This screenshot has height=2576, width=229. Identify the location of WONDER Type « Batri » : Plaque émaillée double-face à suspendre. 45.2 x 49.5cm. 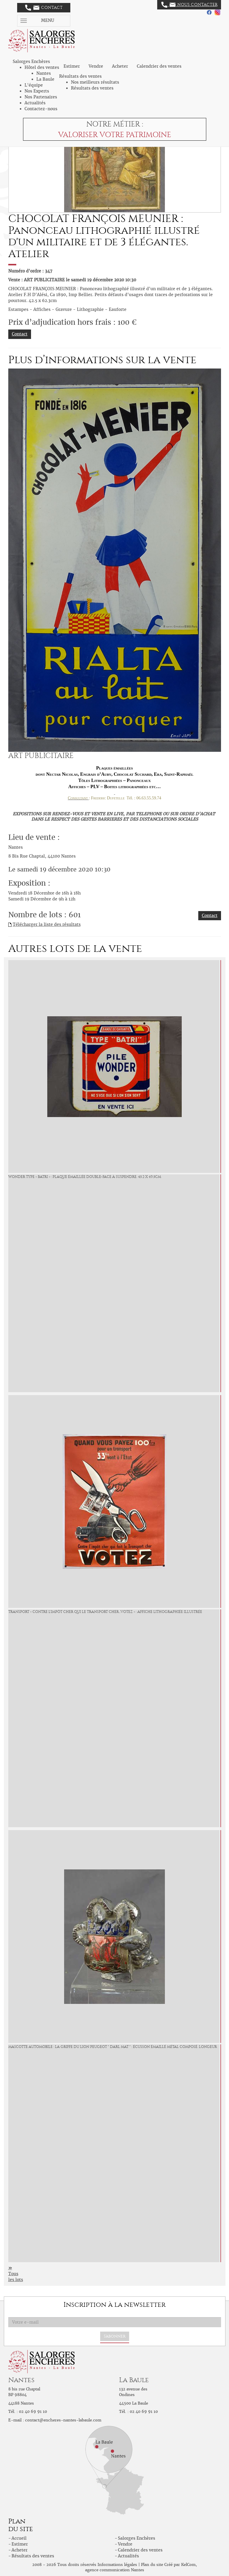
(84, 1177).